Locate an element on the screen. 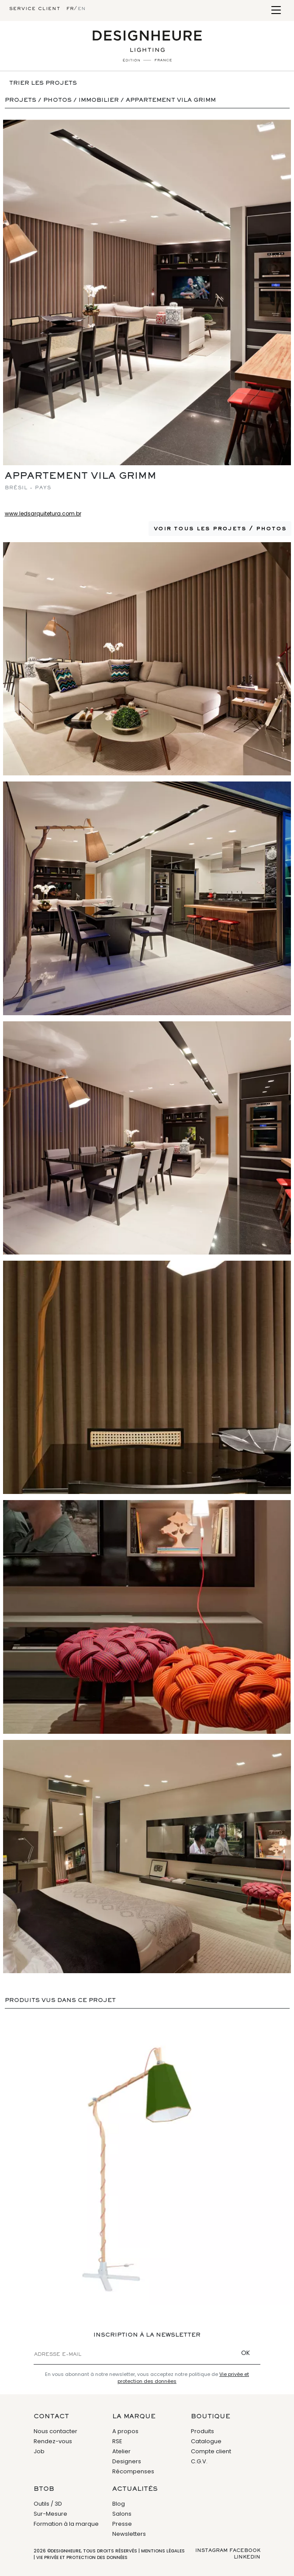 The width and height of the screenshot is (294, 2576). Blog is located at coordinates (118, 2504).